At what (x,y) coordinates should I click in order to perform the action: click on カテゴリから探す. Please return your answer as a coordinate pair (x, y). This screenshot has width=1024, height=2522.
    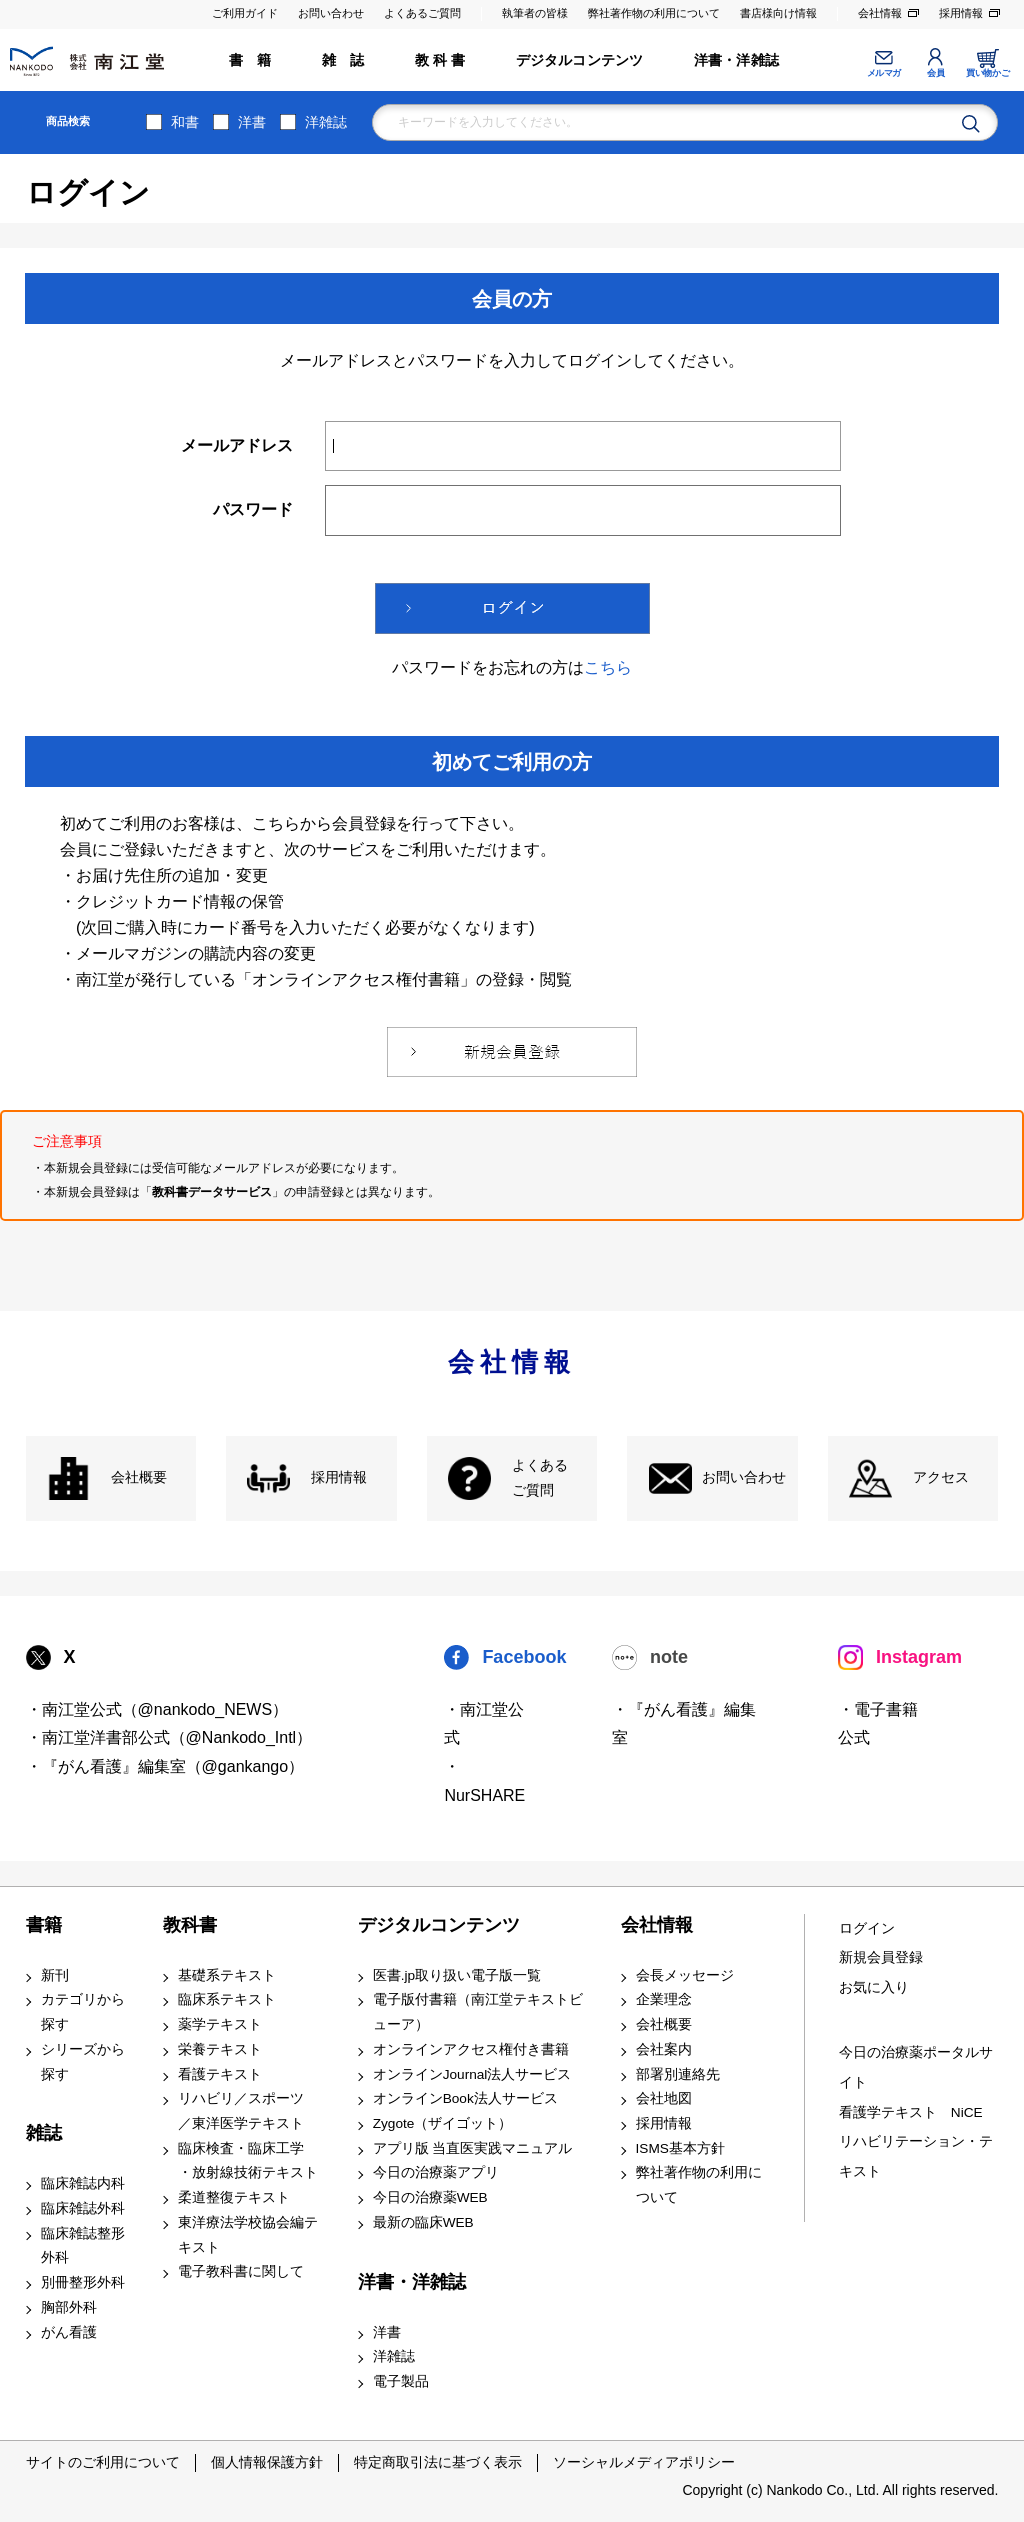
    Looking at the image, I should click on (83, 2012).